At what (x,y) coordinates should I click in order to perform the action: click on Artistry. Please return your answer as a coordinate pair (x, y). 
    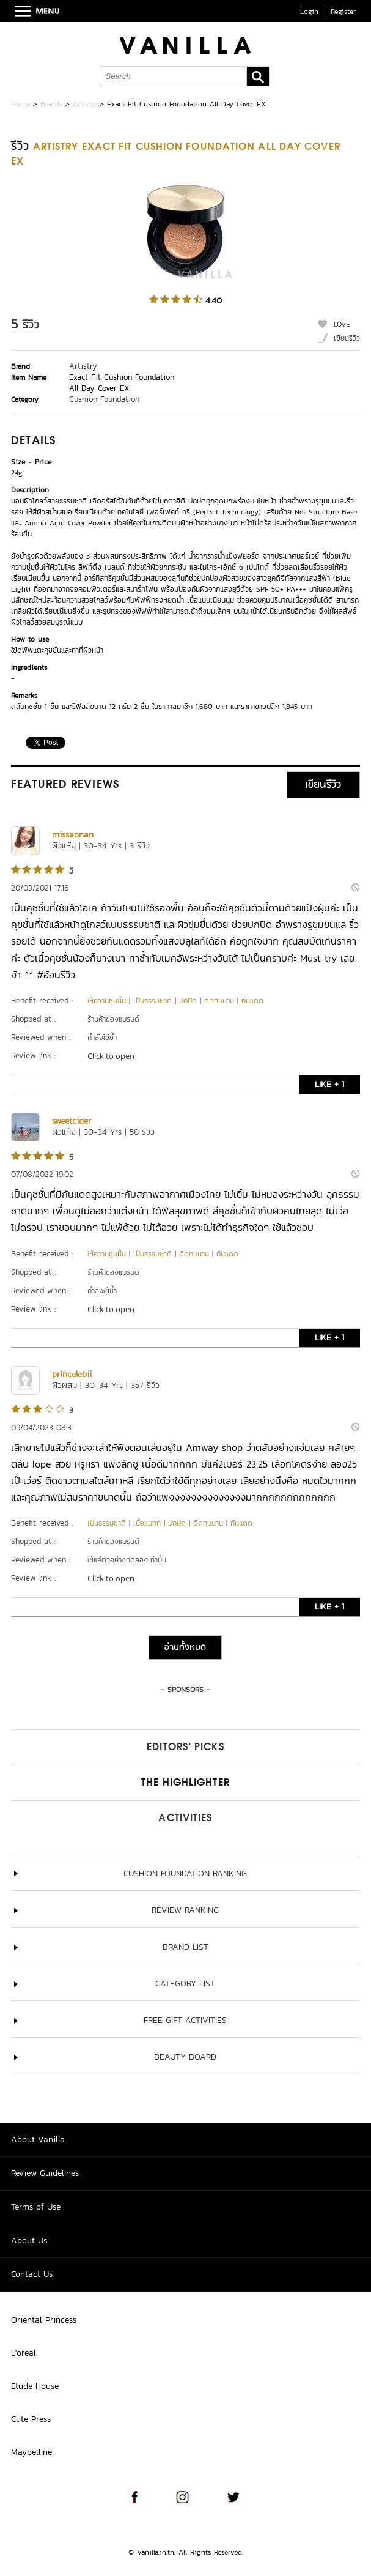
    Looking at the image, I should click on (85, 103).